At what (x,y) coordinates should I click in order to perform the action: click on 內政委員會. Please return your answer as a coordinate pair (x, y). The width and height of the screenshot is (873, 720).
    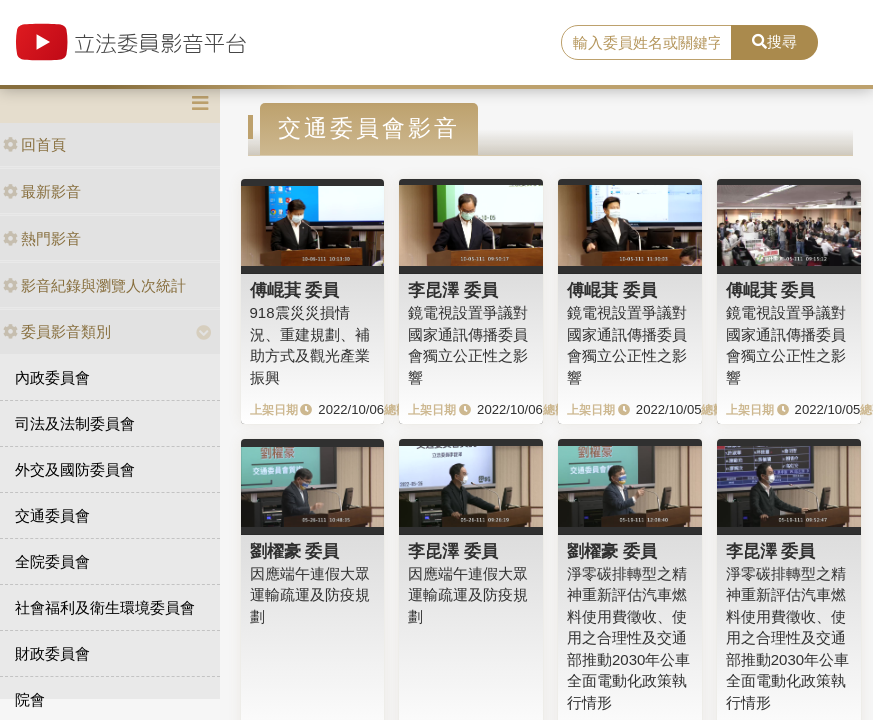
    Looking at the image, I should click on (52, 377).